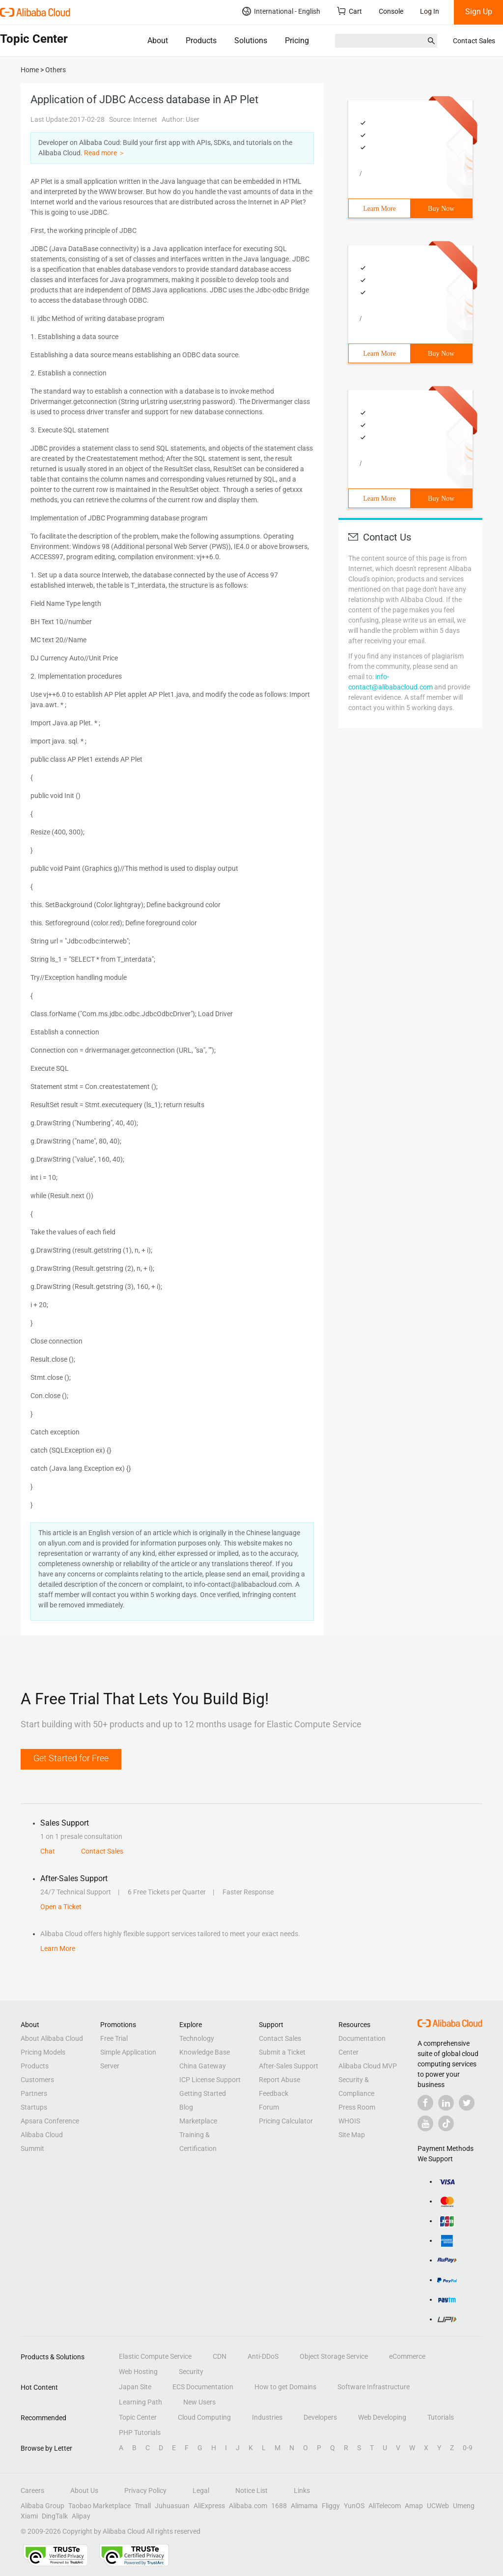 Image resolution: width=503 pixels, height=2576 pixels. Describe the element at coordinates (373, 2387) in the screenshot. I see `Software Infrastructure` at that location.